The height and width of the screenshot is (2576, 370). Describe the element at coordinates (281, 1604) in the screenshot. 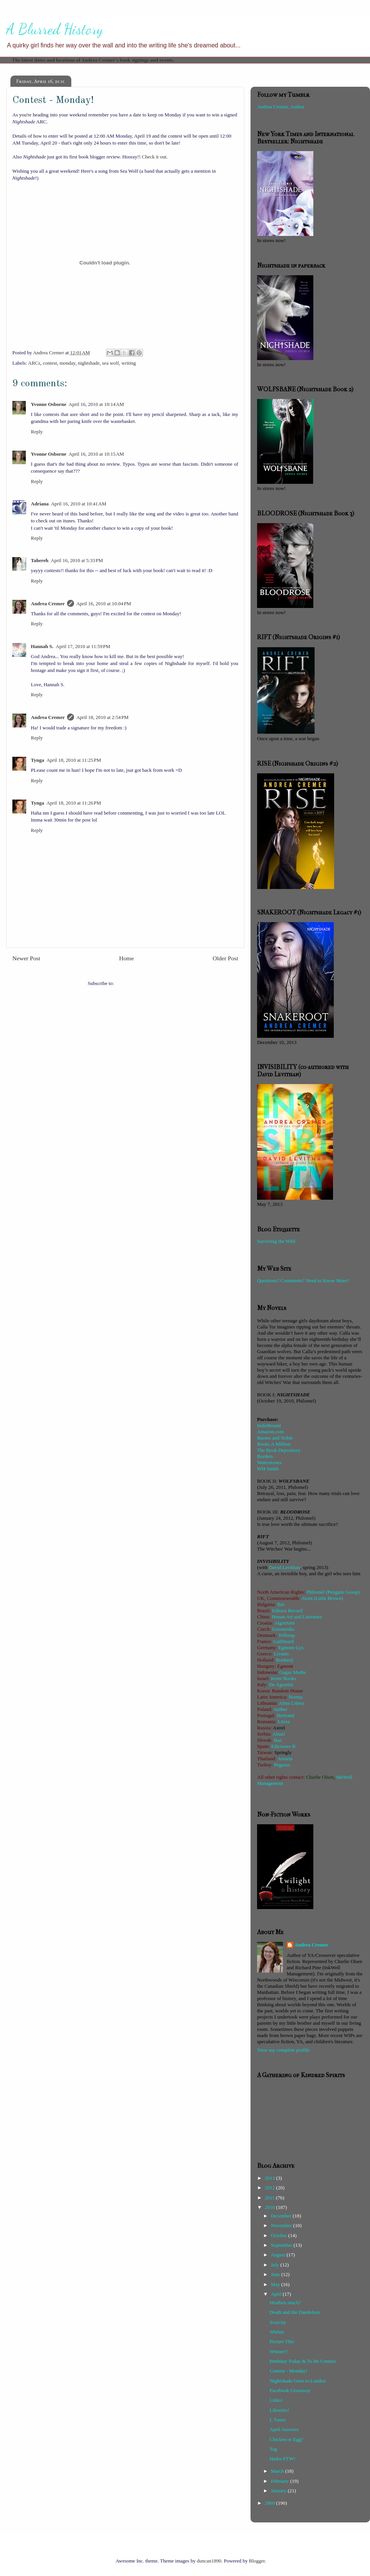

I see `Ibis` at that location.